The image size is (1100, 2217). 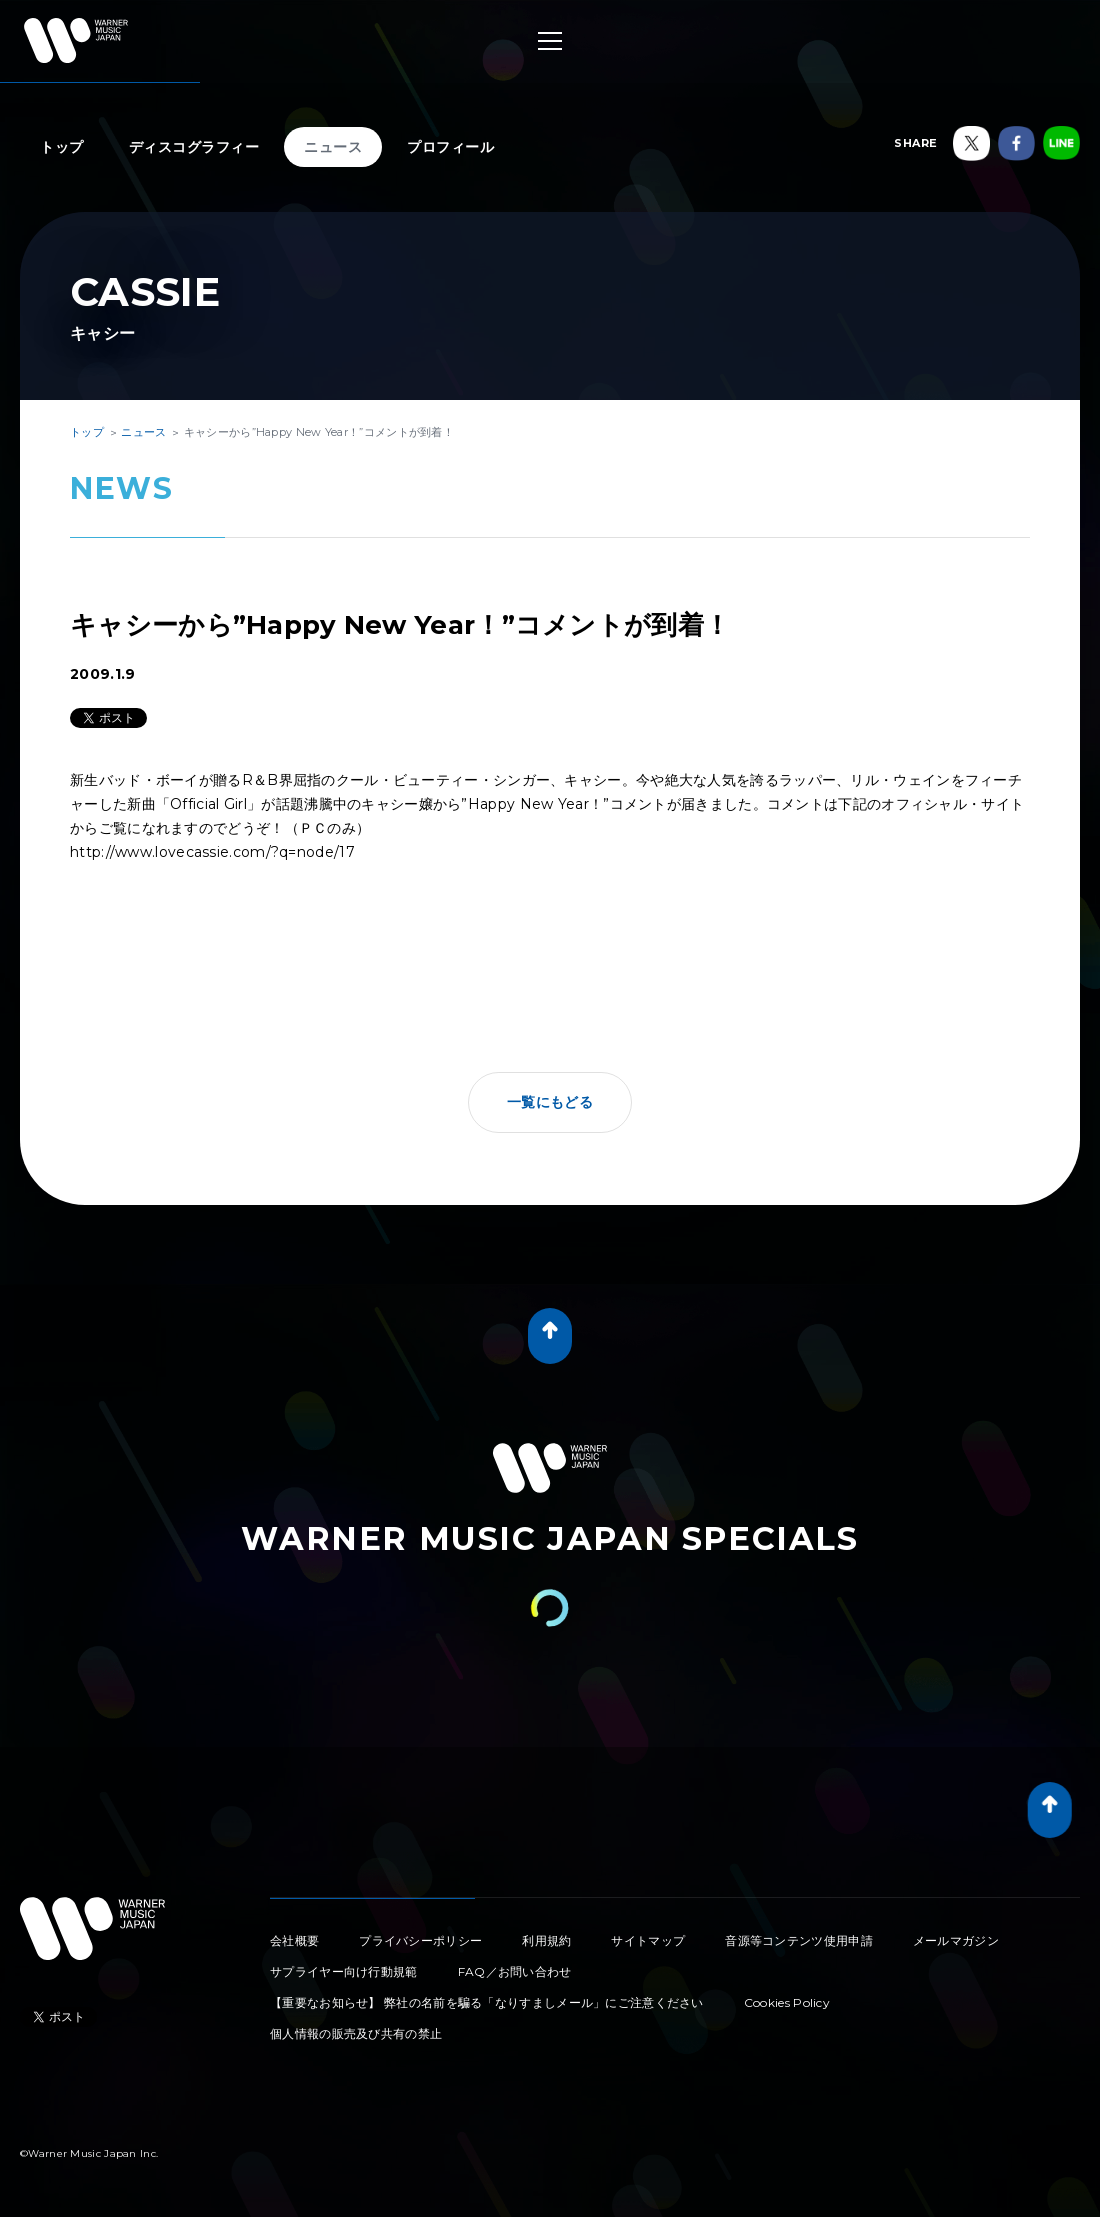 I want to click on メールマガジン, so click(x=956, y=1940).